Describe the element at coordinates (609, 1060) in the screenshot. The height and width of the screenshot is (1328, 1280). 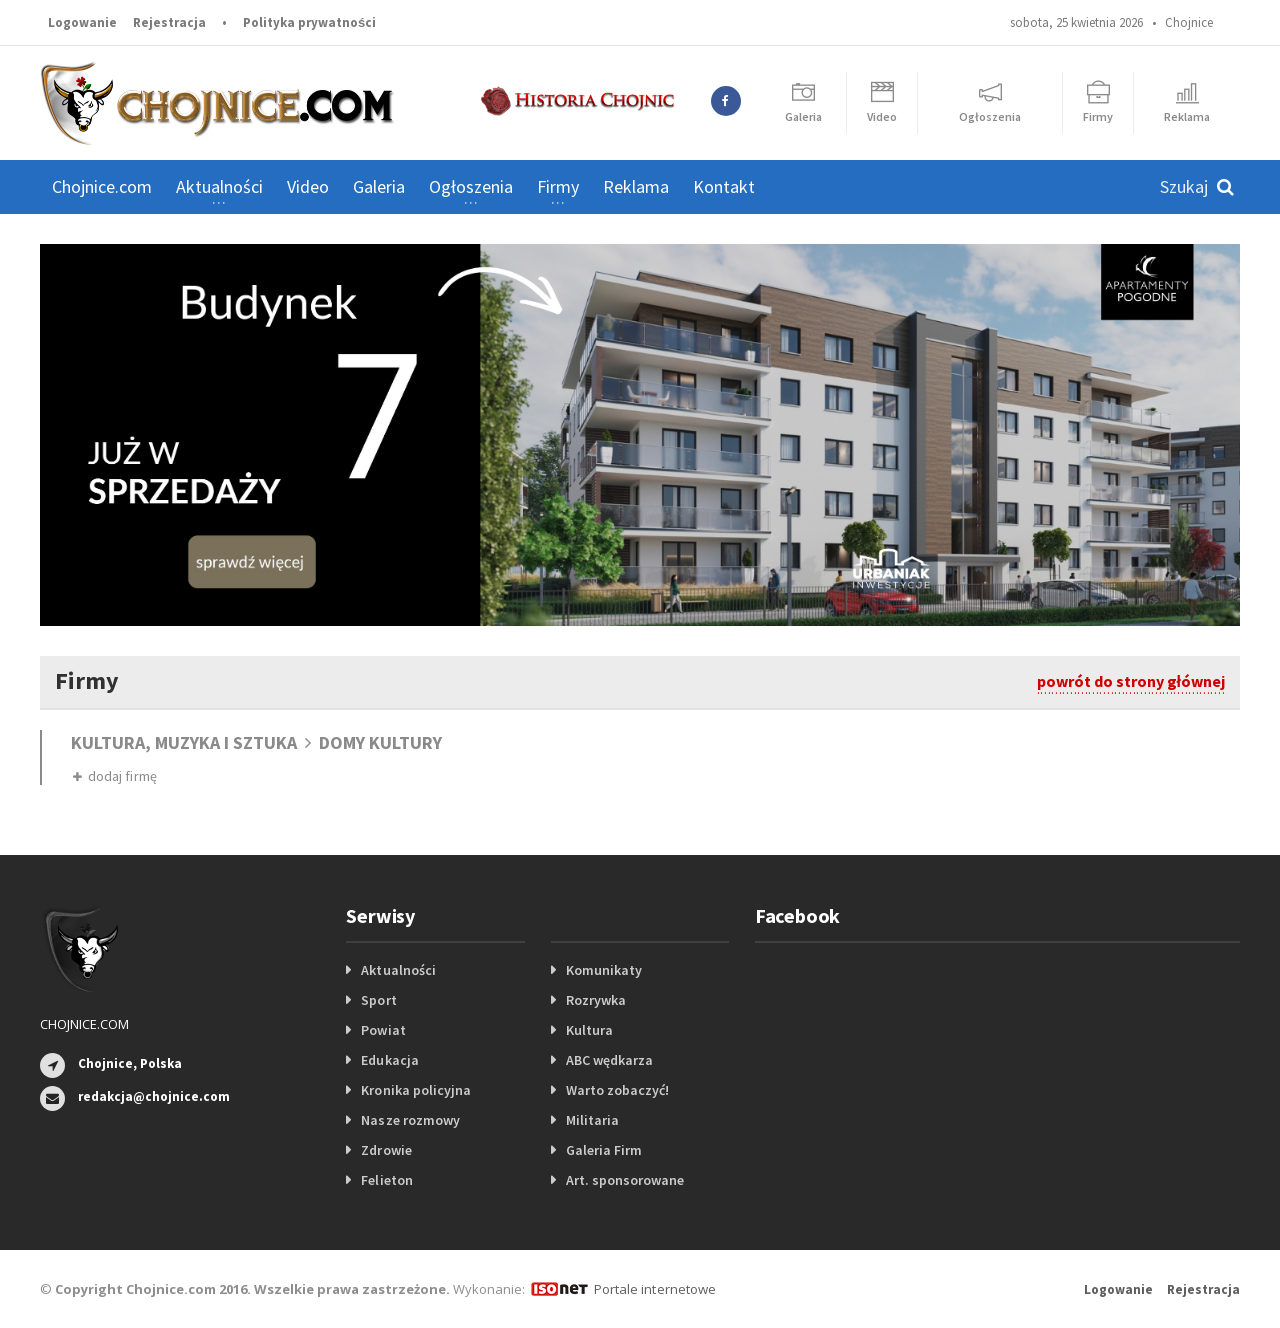
I see `ABC wędkarza` at that location.